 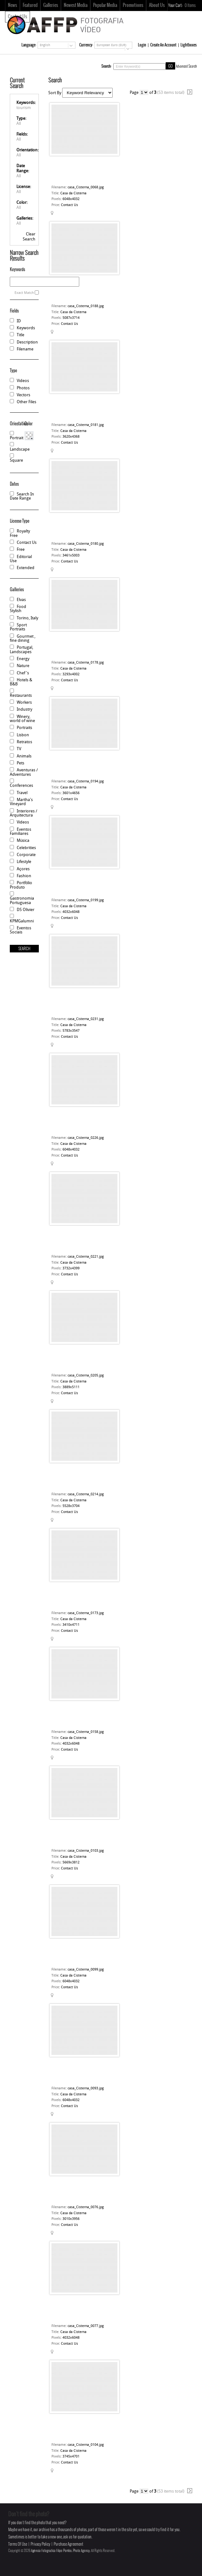 What do you see at coordinates (157, 5) in the screenshot?
I see `About Us` at bounding box center [157, 5].